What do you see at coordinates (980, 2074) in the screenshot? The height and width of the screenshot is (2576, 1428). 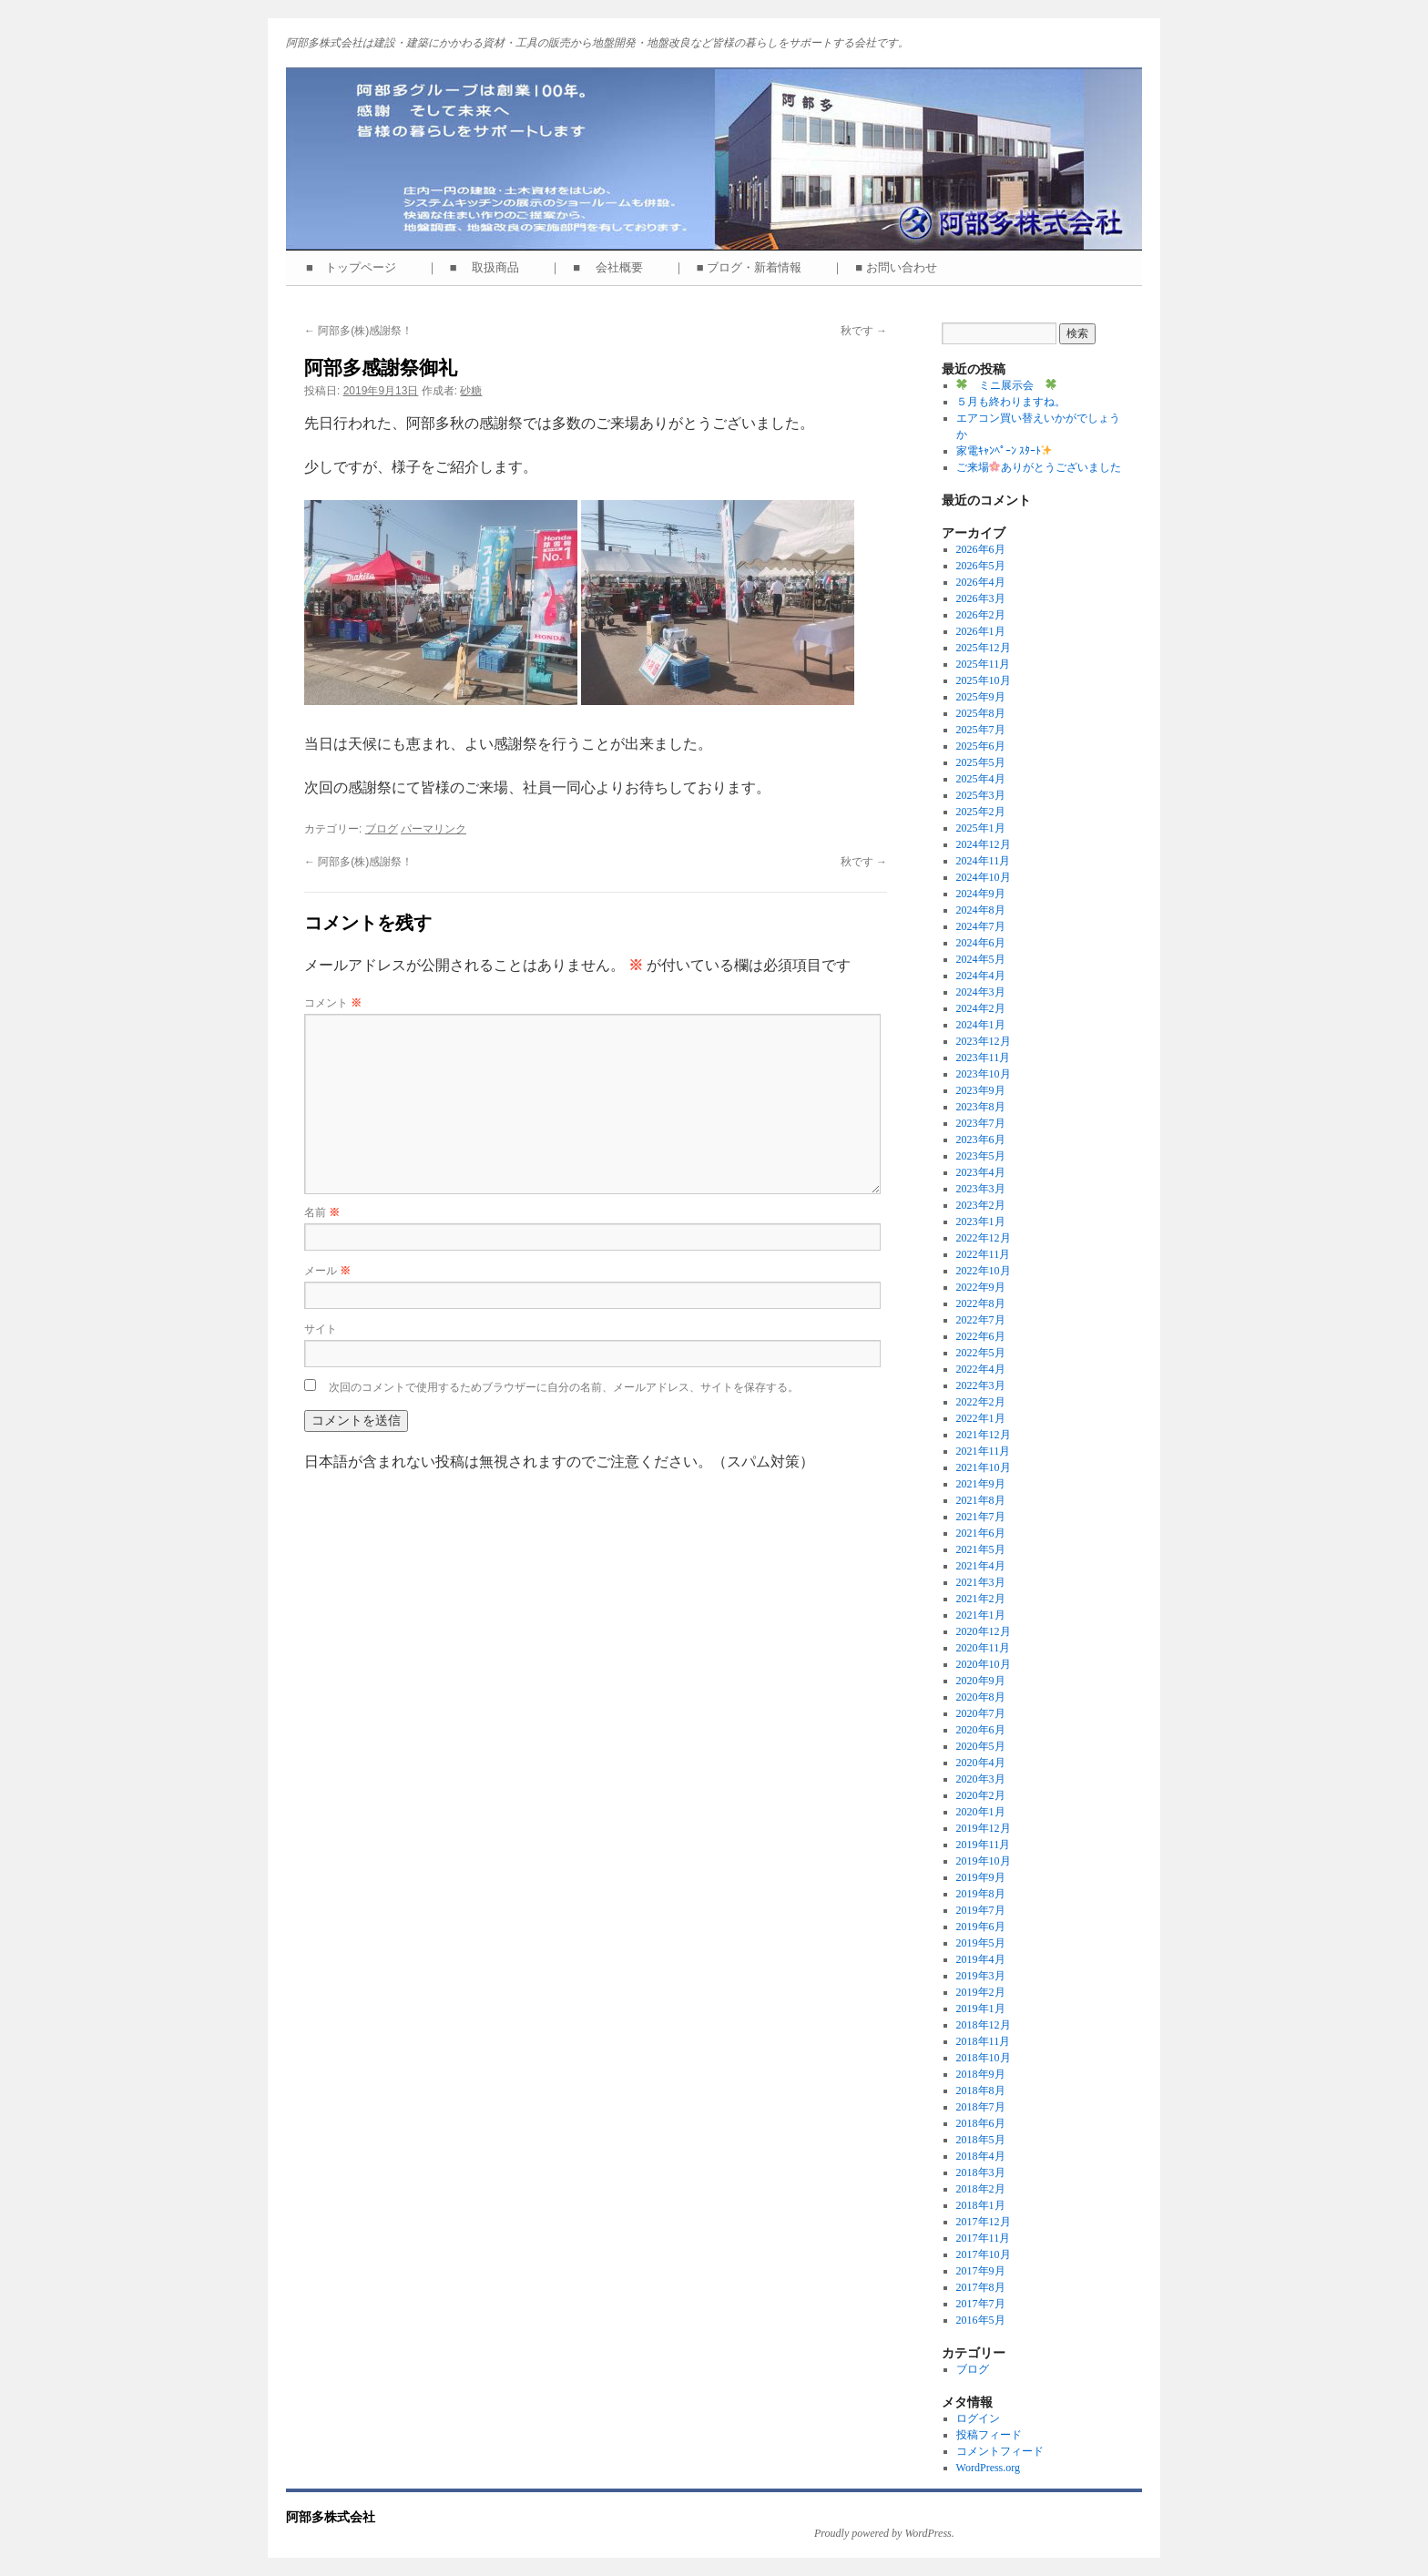 I see `2018年9月` at bounding box center [980, 2074].